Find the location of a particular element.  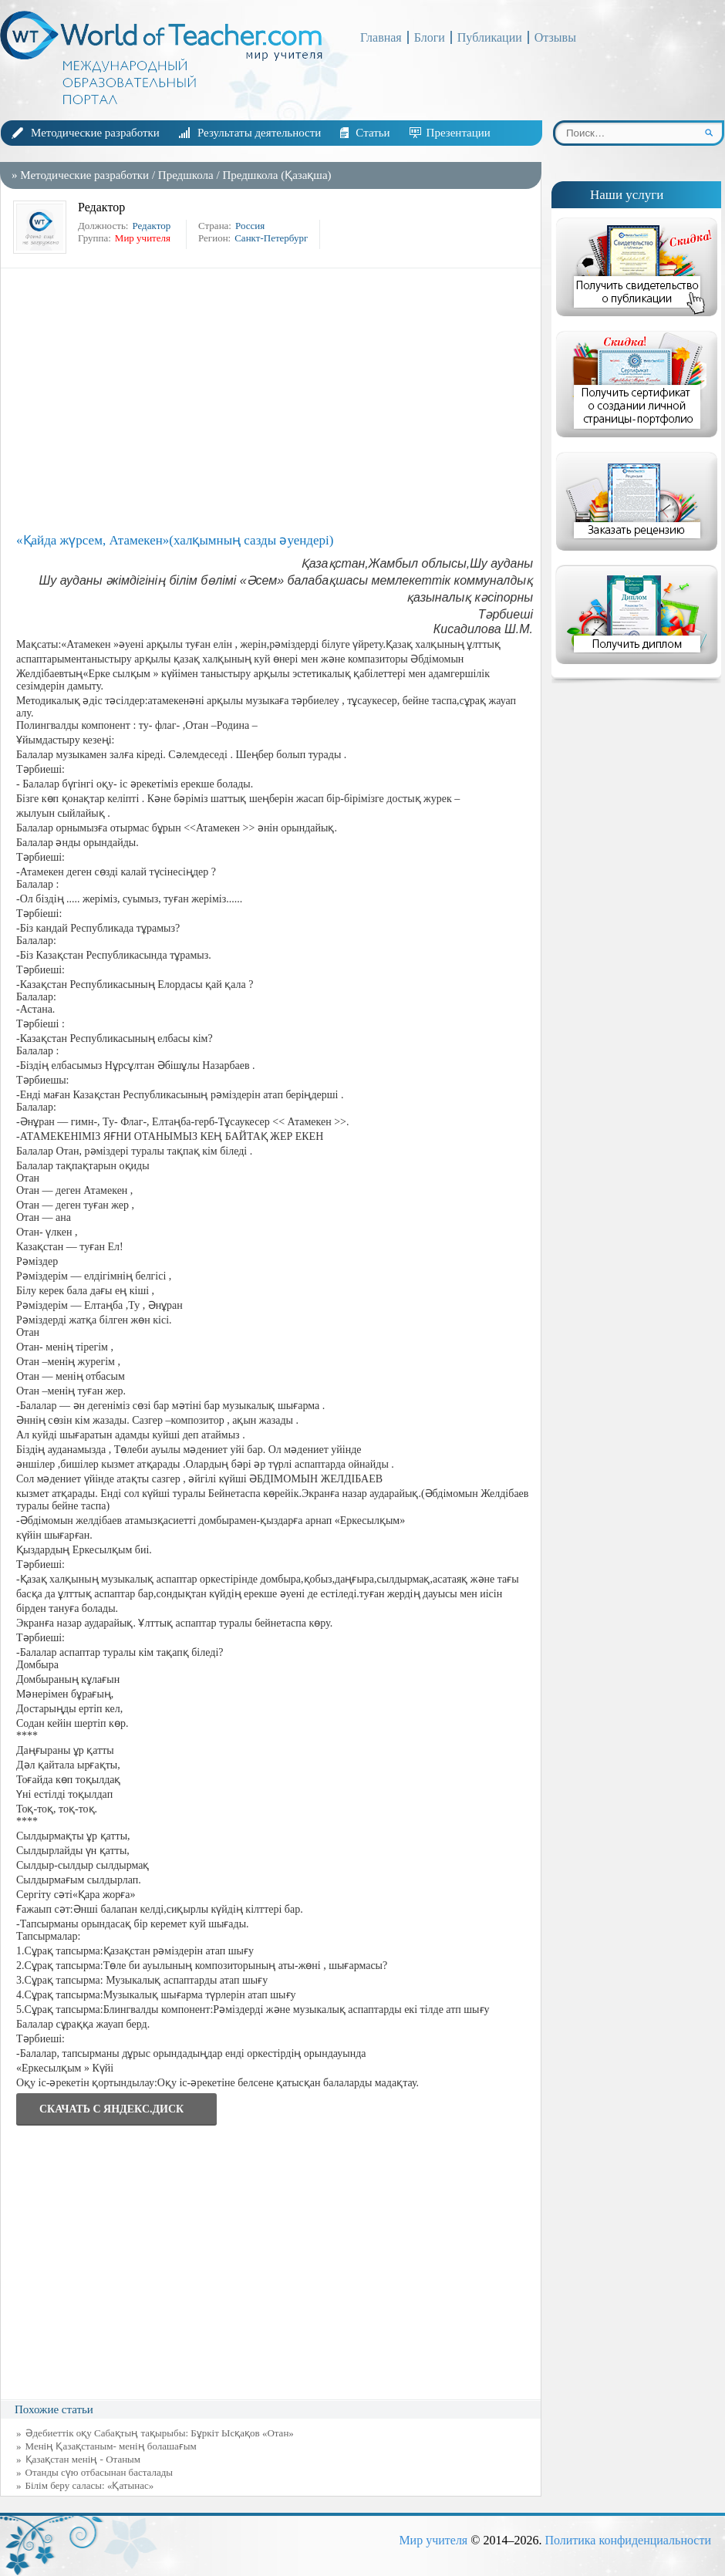

[Advertisement] is located at coordinates (274, 399).